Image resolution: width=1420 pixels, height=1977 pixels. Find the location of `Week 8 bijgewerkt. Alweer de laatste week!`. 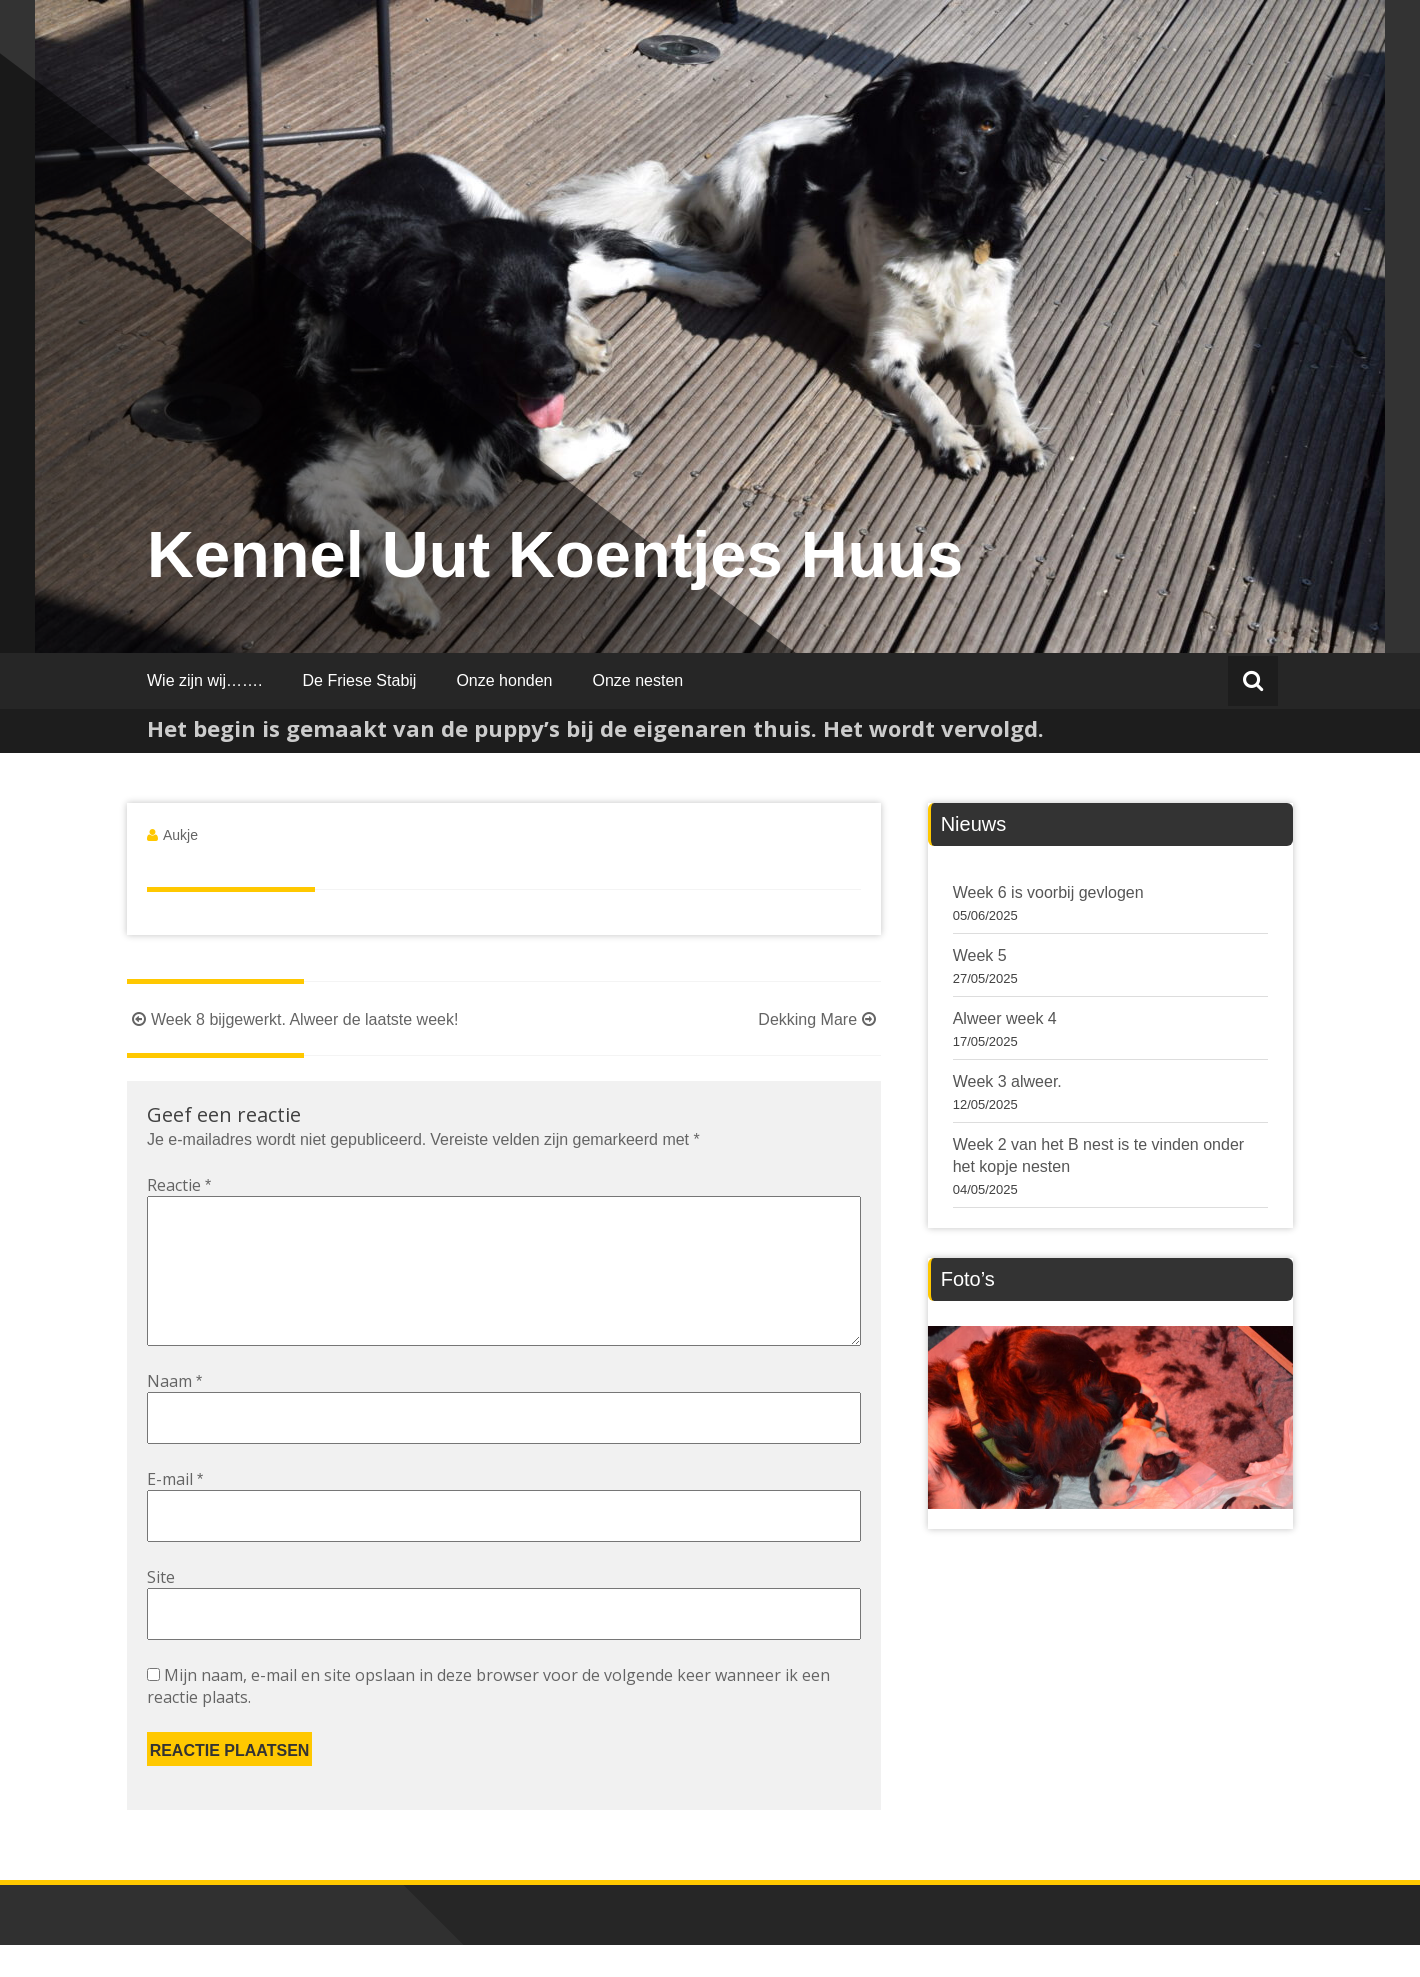

Week 8 bijgewerkt. Alweer de laatste week! is located at coordinates (292, 1019).